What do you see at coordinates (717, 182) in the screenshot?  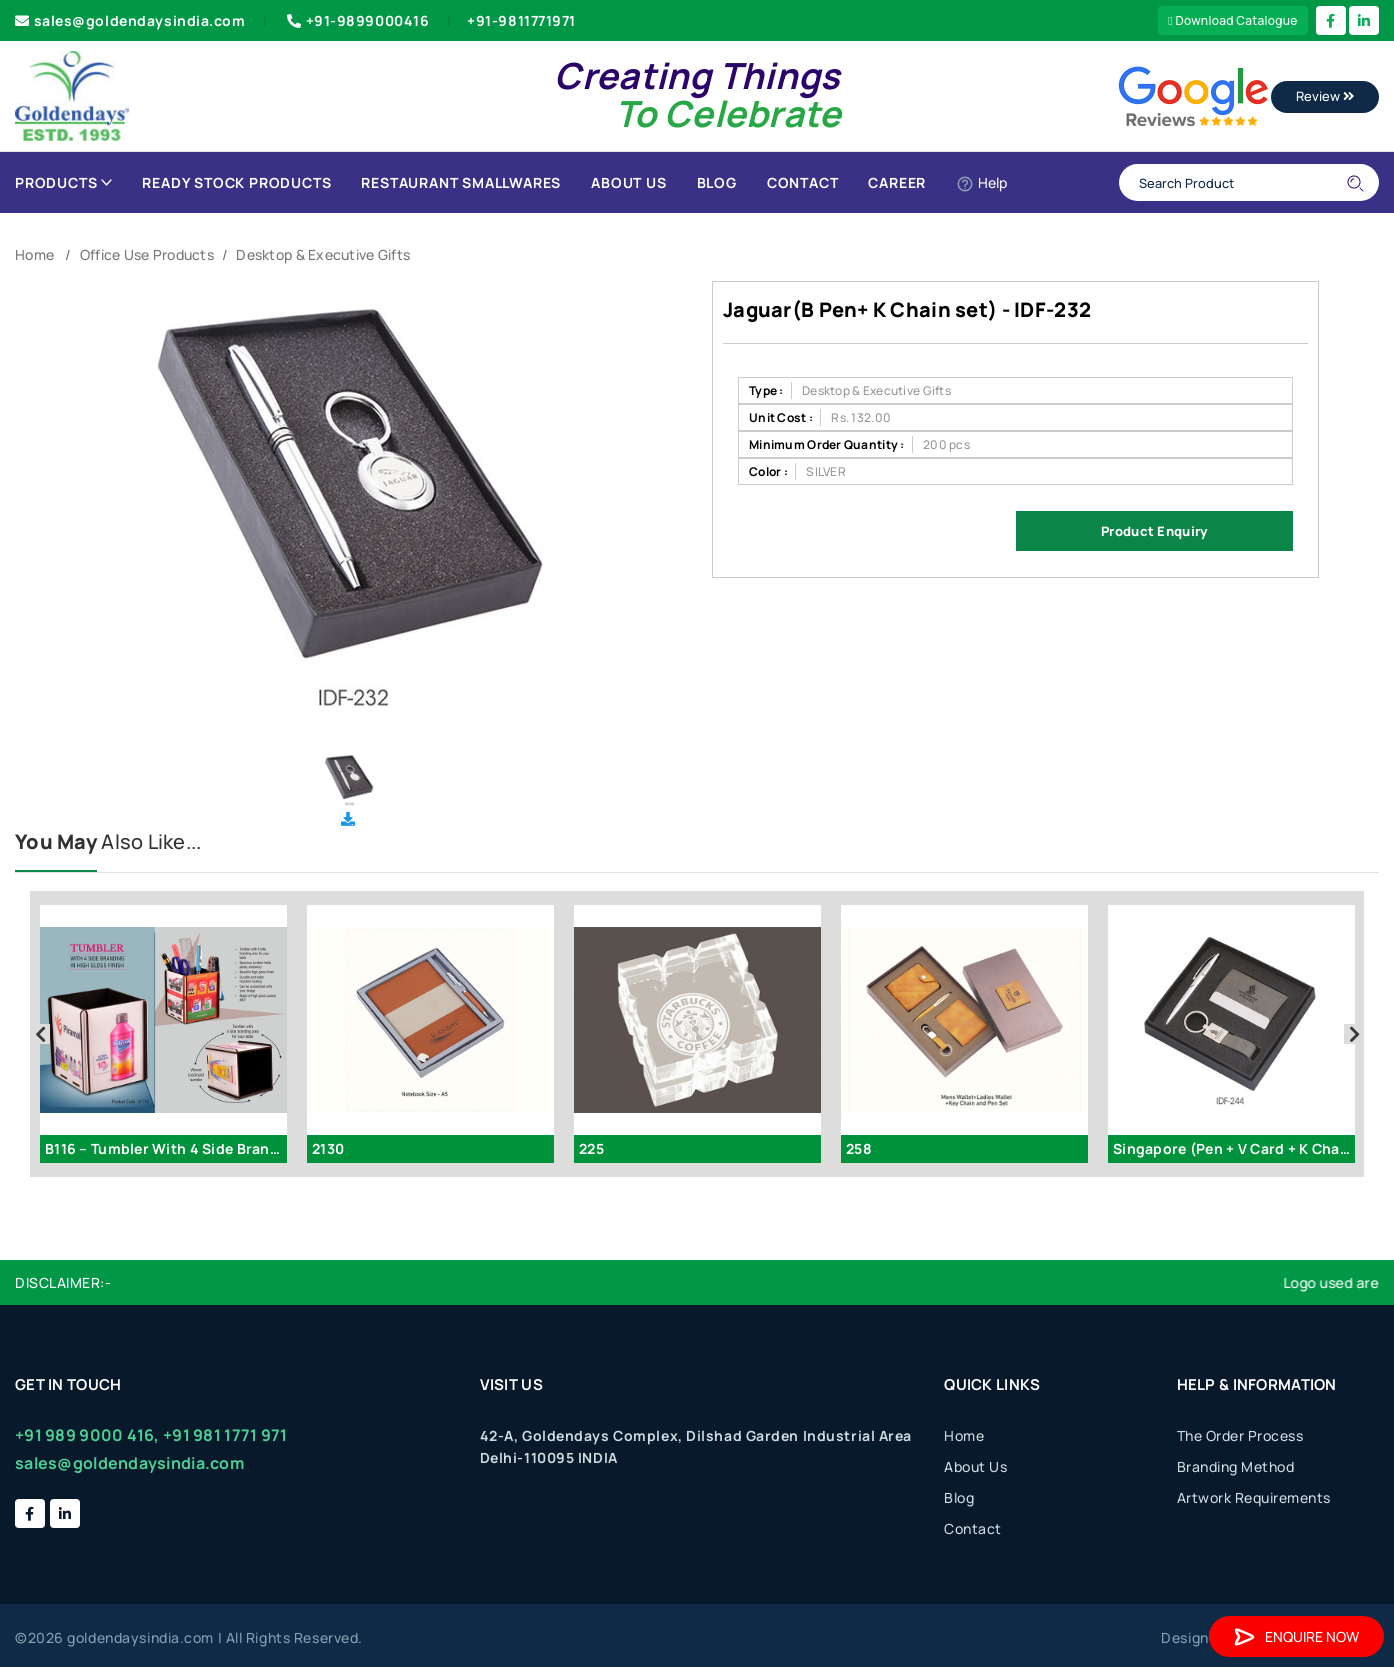 I see `Blog` at bounding box center [717, 182].